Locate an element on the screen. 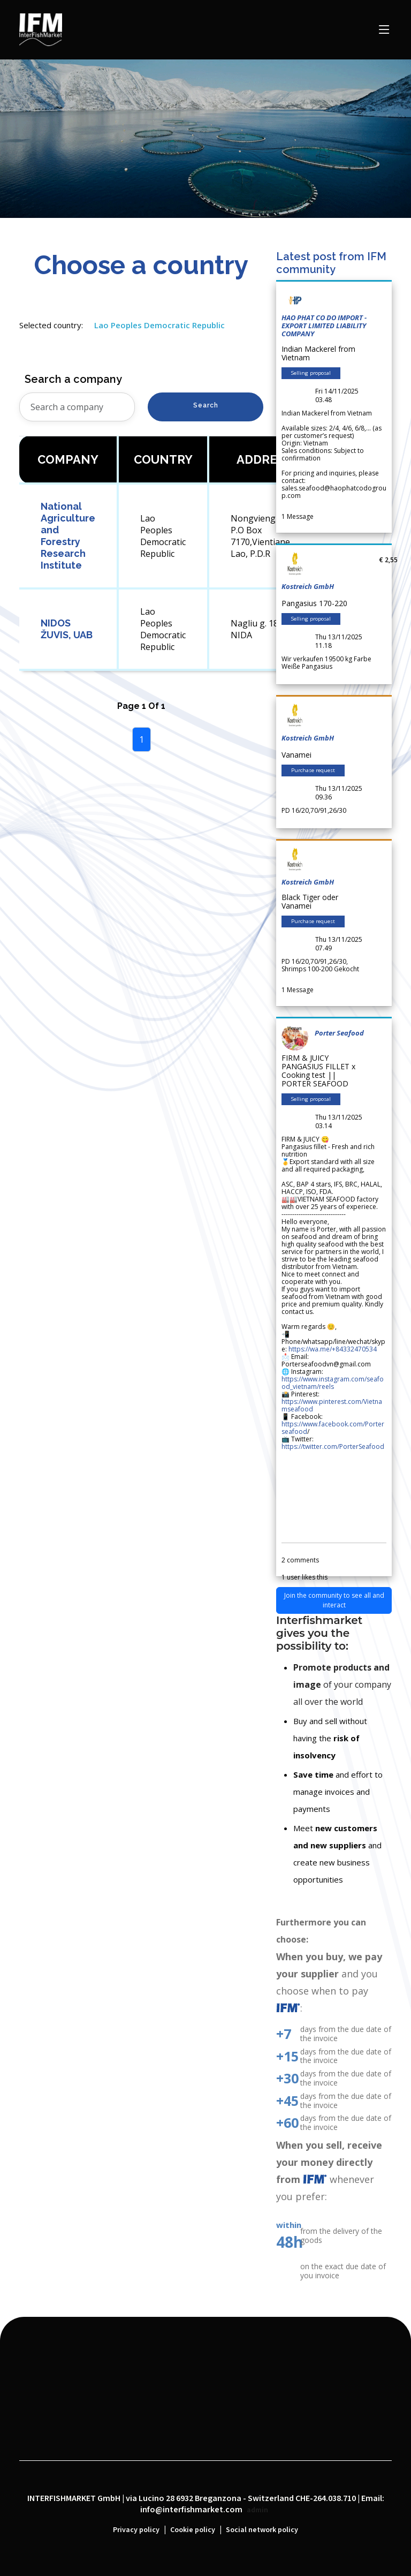 Image resolution: width=411 pixels, height=2576 pixels. Cookie policy is located at coordinates (192, 2530).